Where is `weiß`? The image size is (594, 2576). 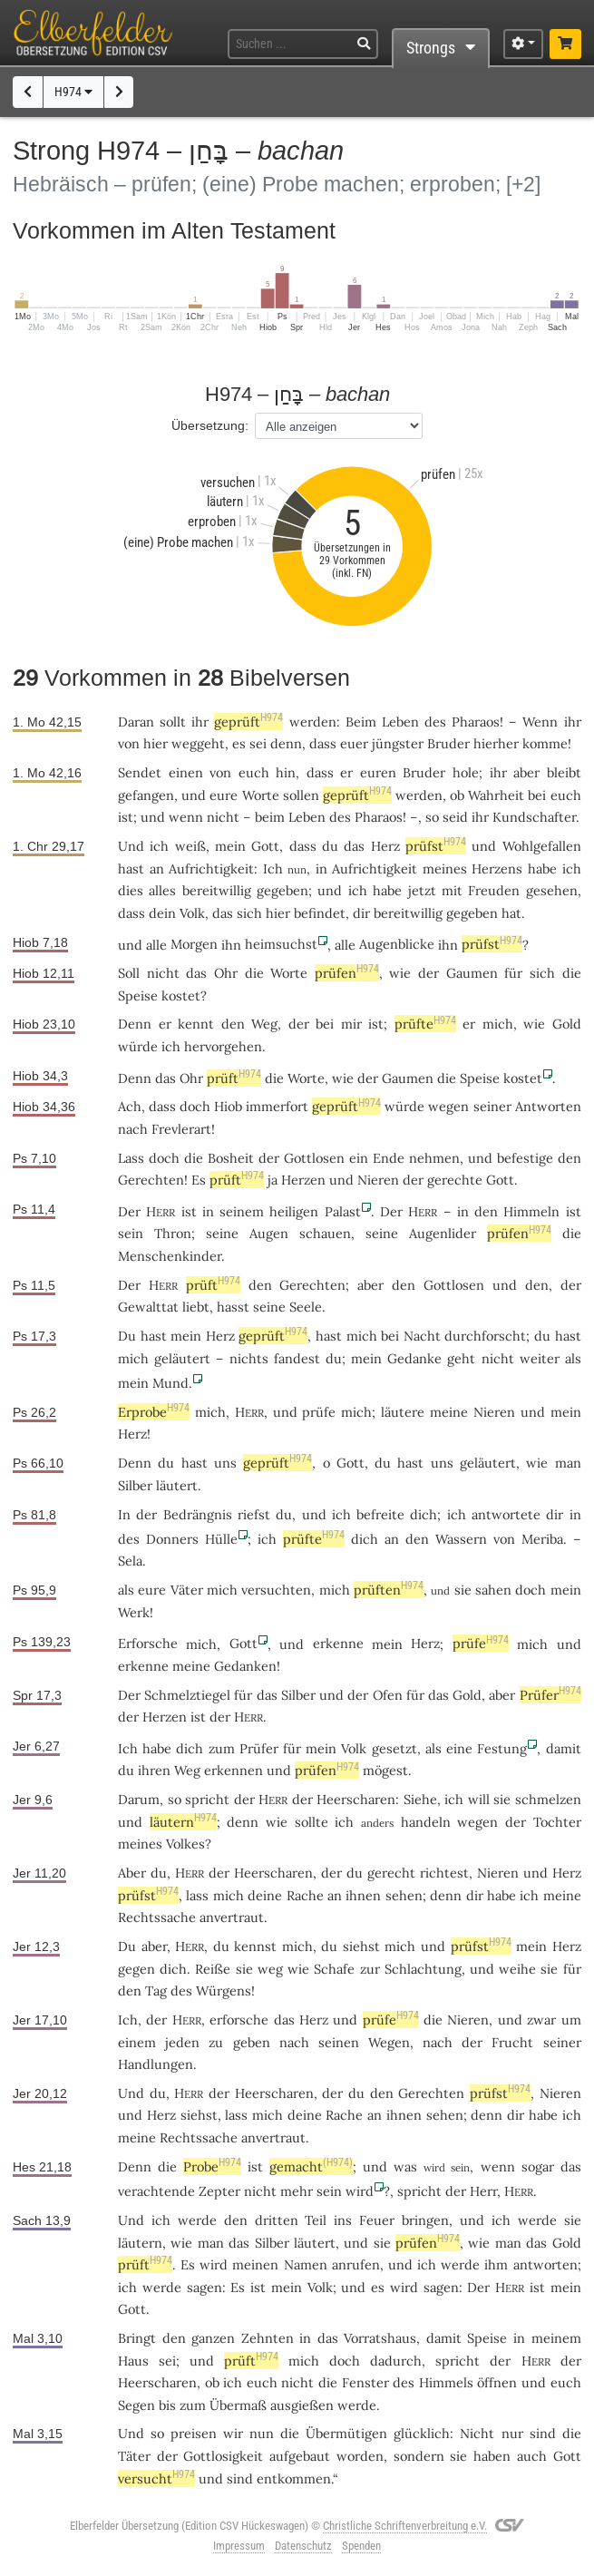 weiß is located at coordinates (190, 845).